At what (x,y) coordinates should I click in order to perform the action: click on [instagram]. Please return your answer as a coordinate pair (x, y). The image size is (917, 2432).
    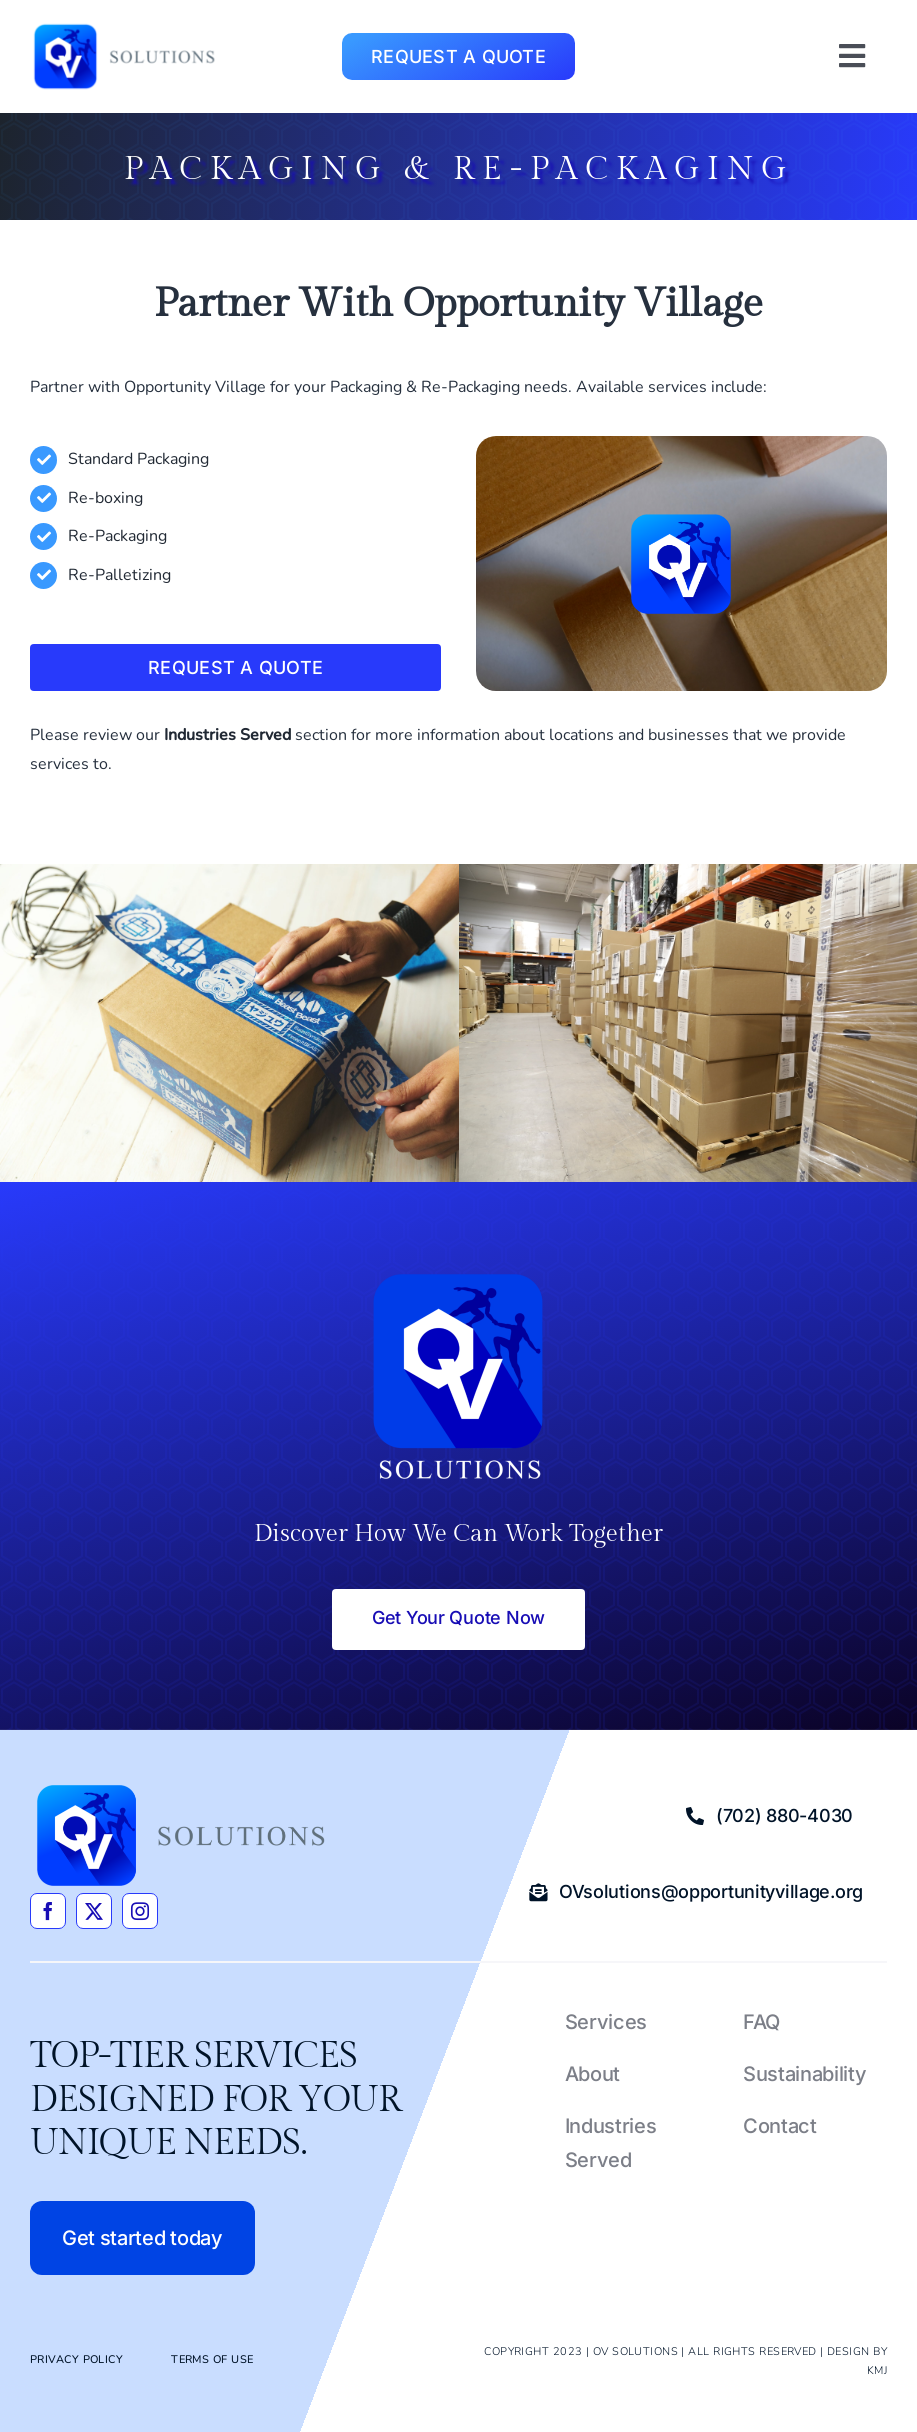
    Looking at the image, I should click on (140, 1911).